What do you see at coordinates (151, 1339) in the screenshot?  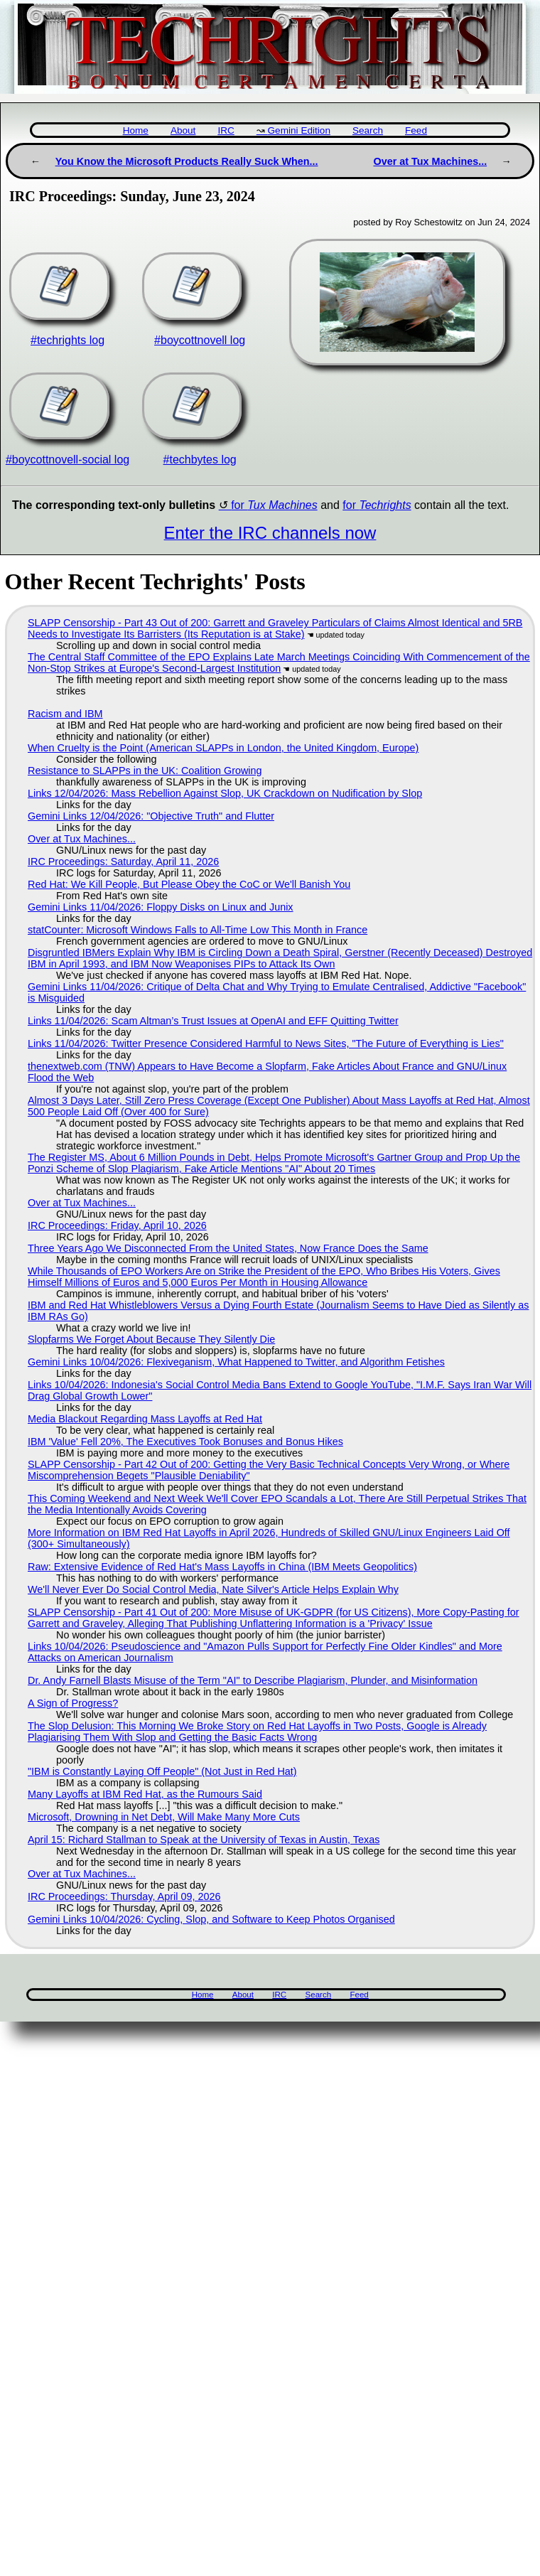 I see `Slopfarms We Forget About Because They Silently Die` at bounding box center [151, 1339].